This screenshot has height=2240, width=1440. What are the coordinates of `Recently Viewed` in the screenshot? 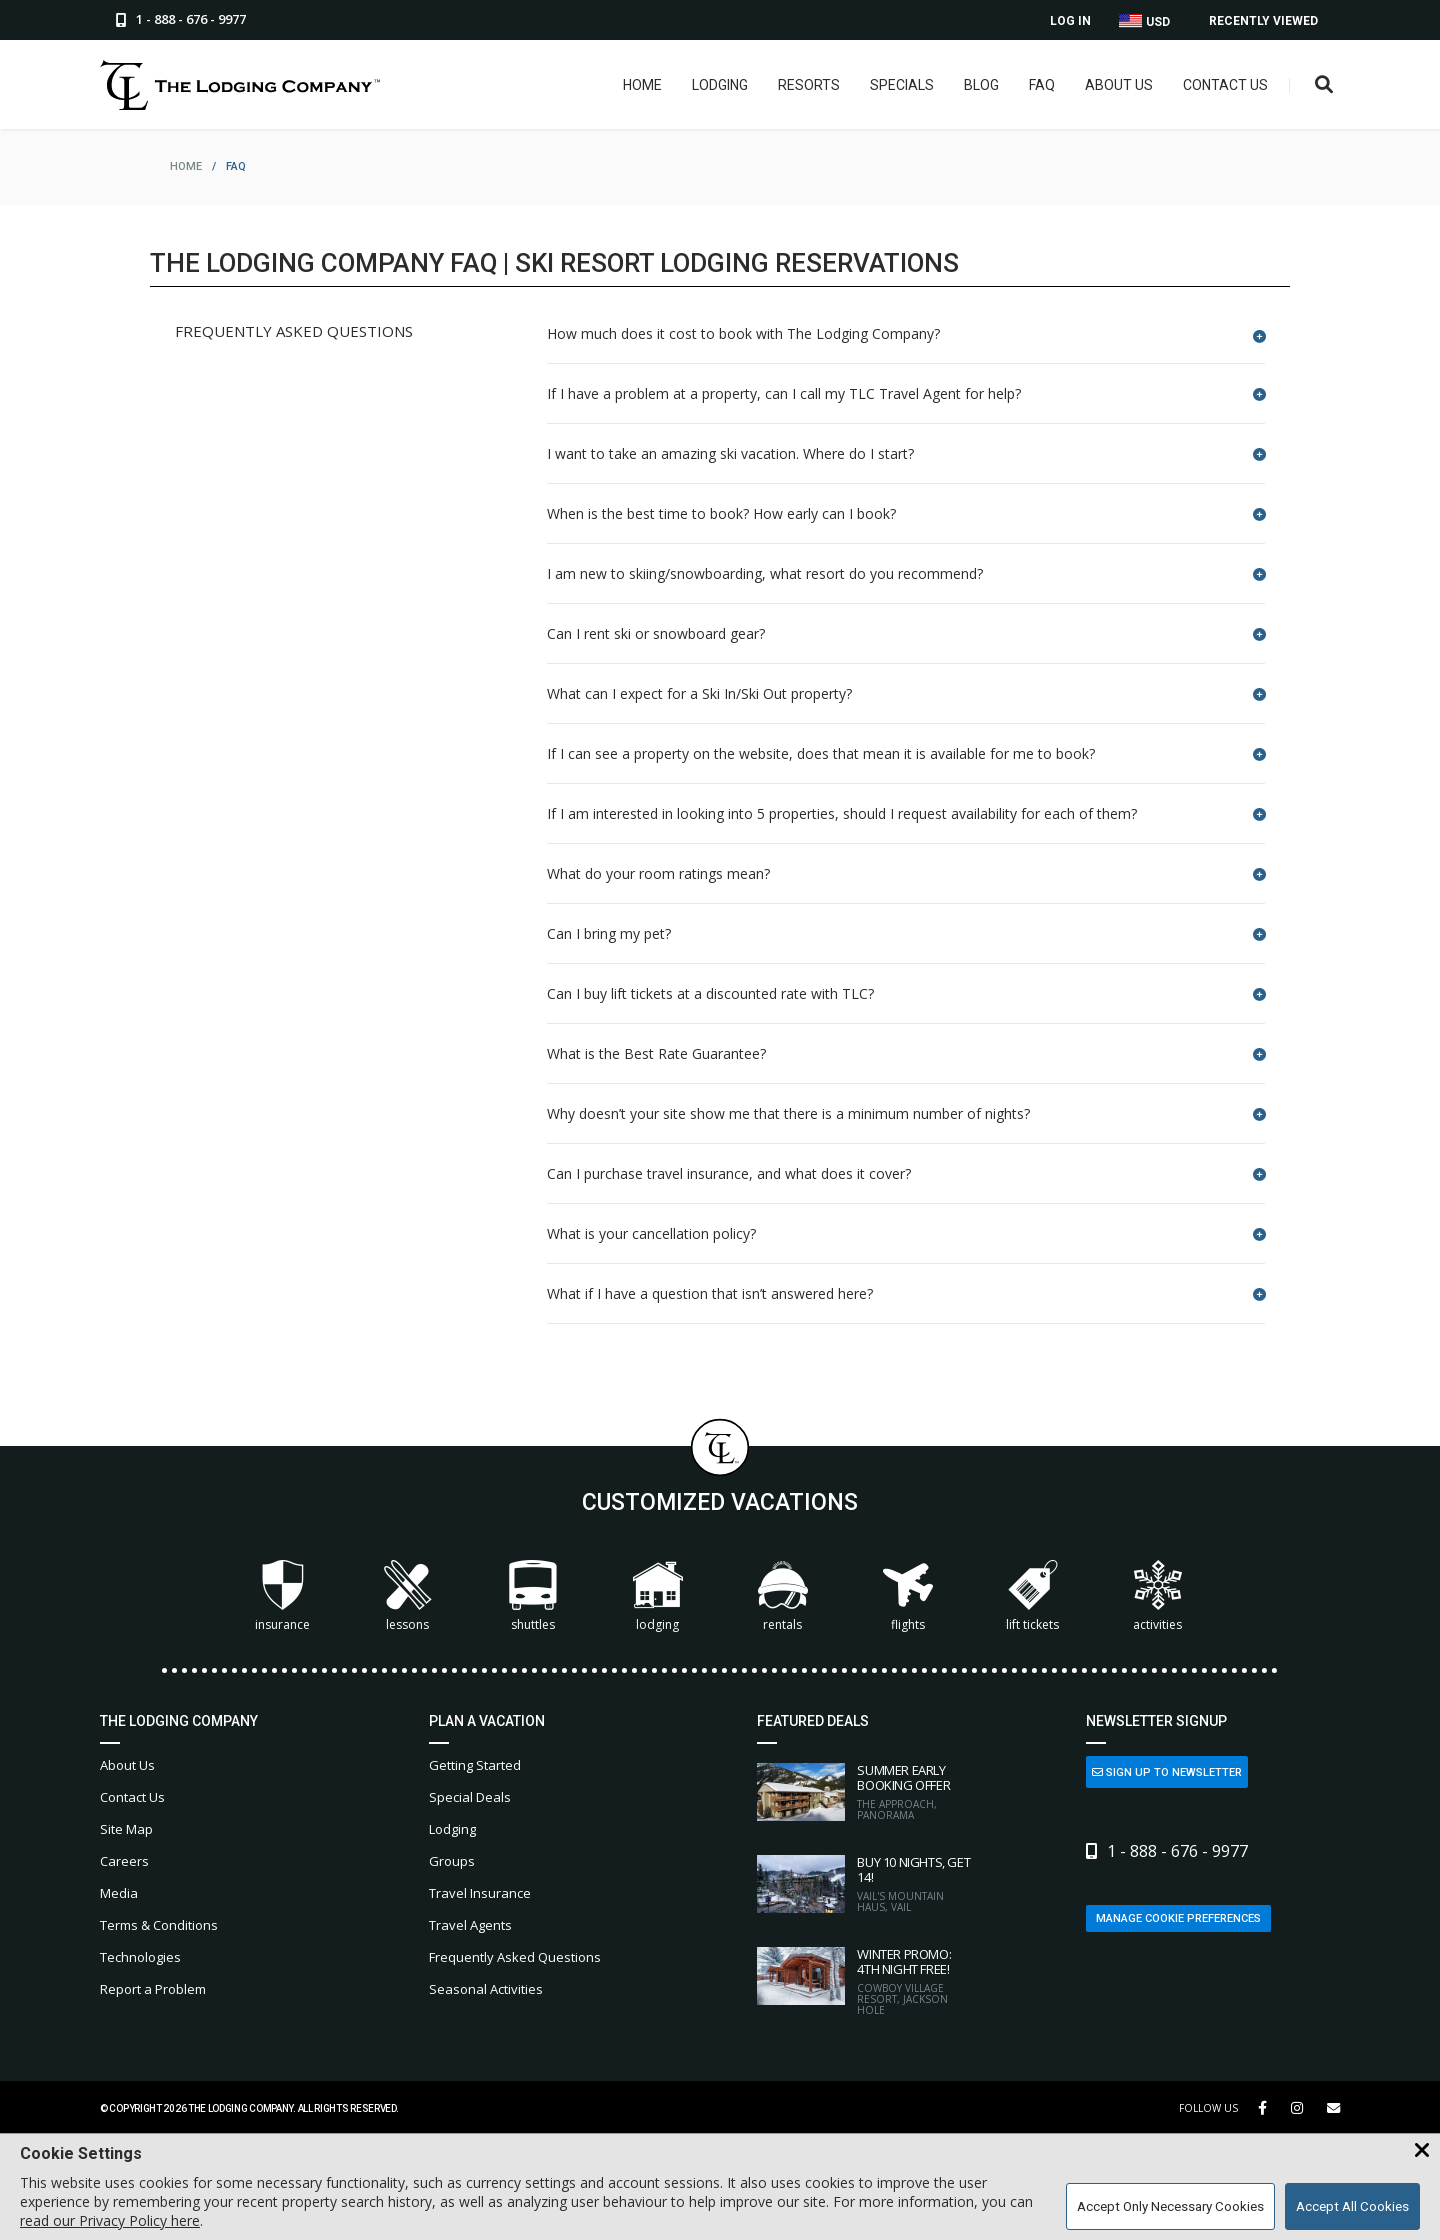 It's located at (1263, 21).